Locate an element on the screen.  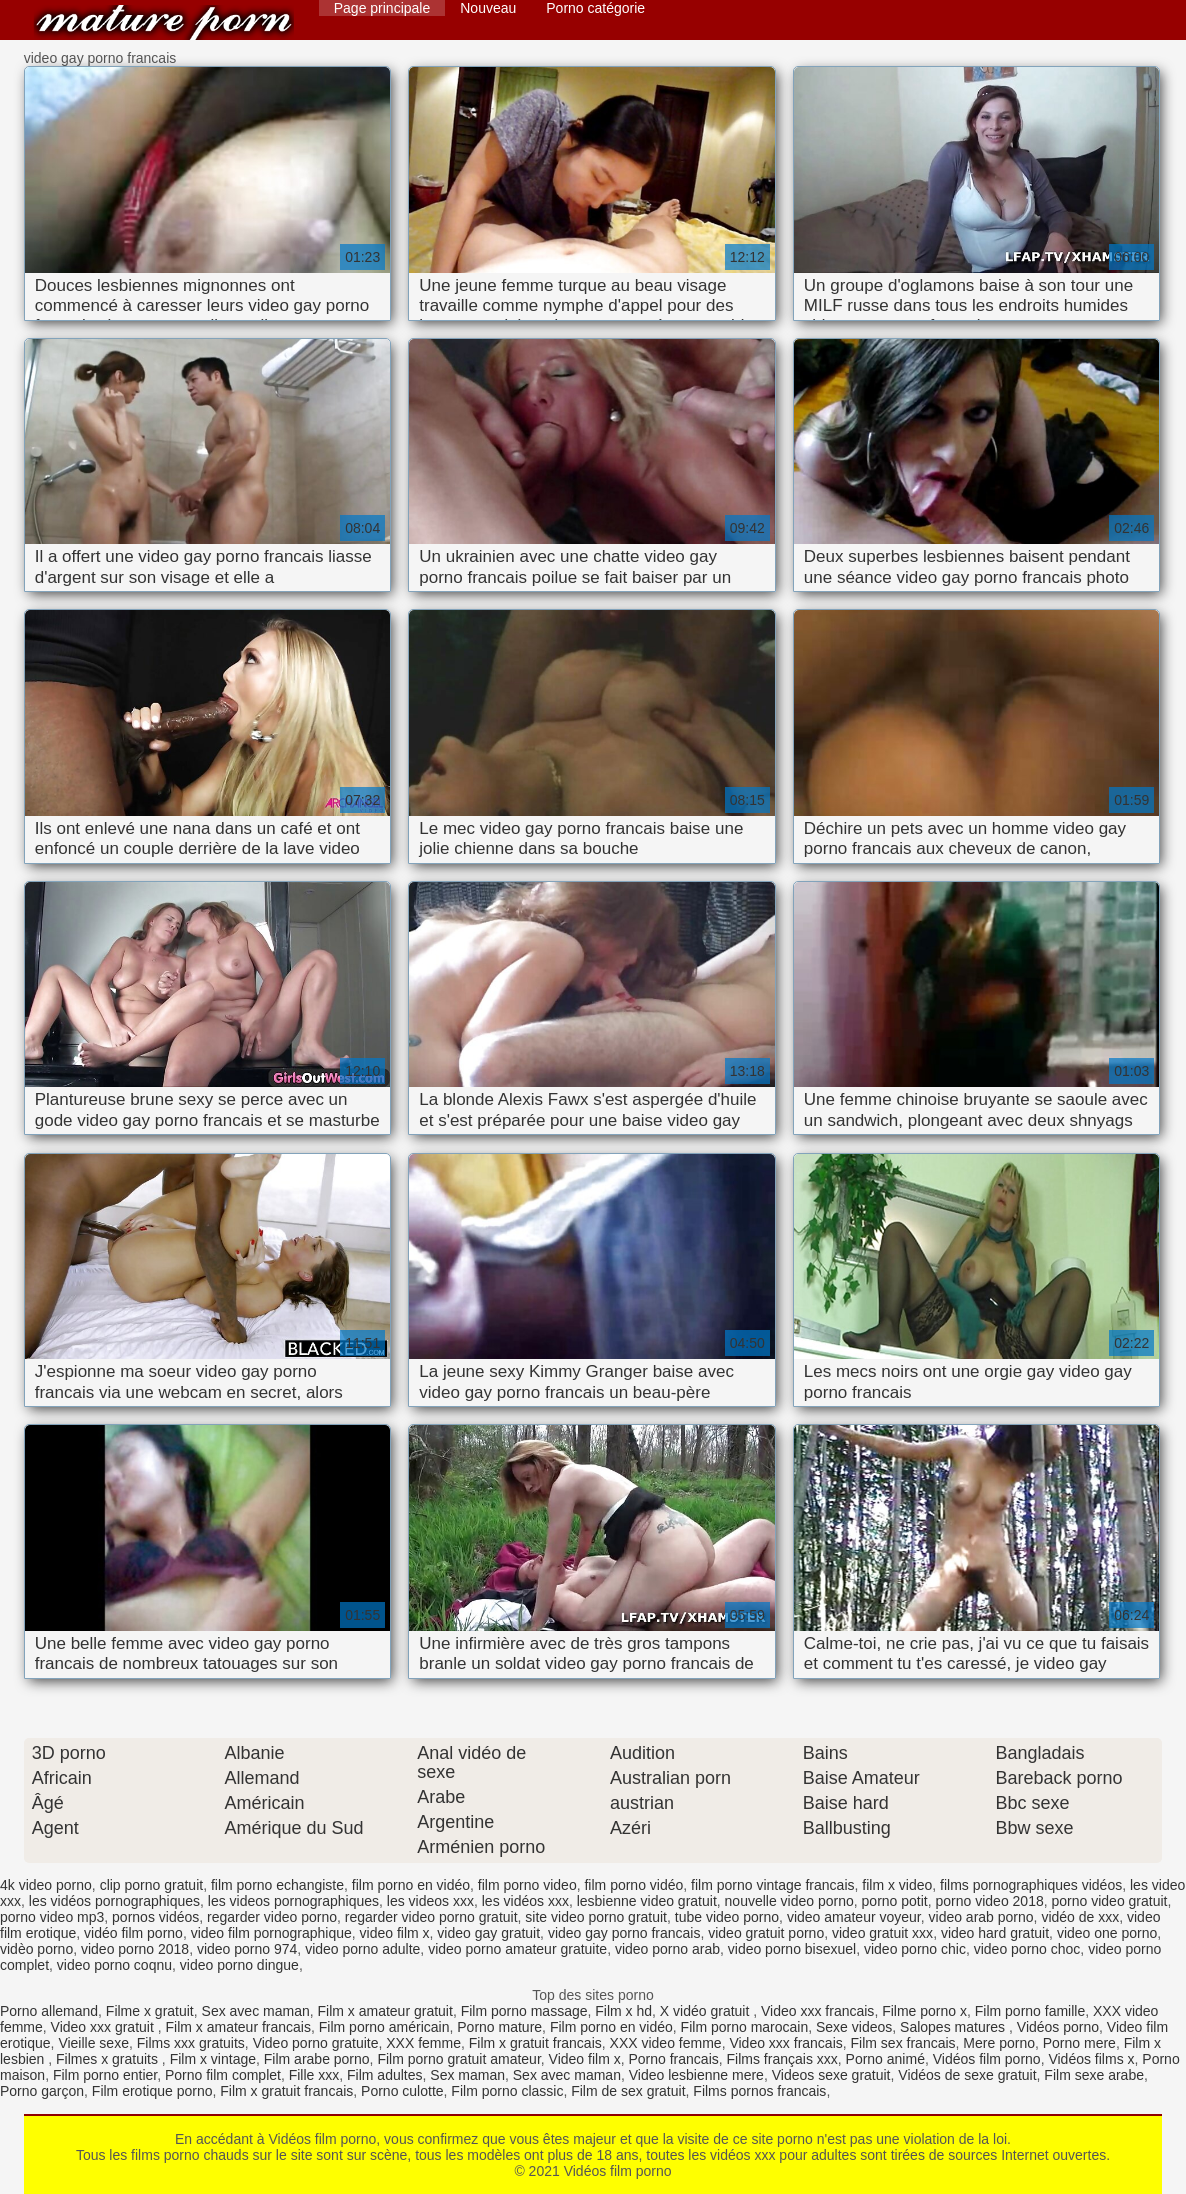
Porno catégorie is located at coordinates (595, 8).